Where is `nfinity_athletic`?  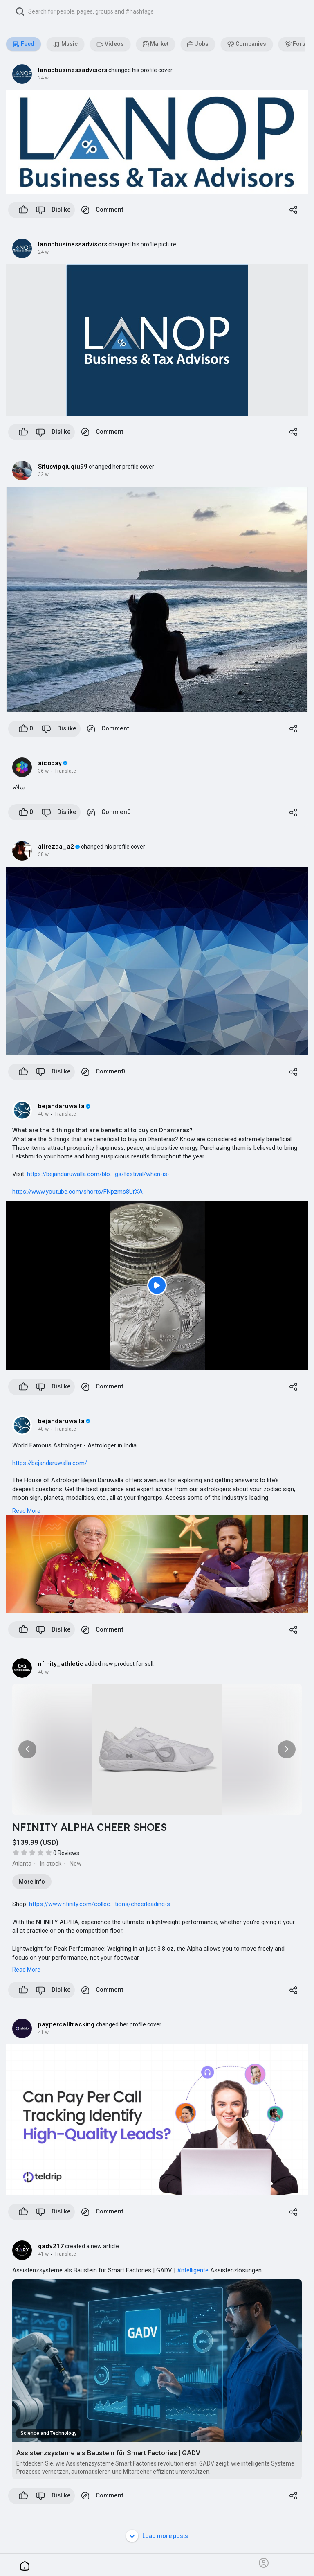 nfinity_athletic is located at coordinates (60, 1664).